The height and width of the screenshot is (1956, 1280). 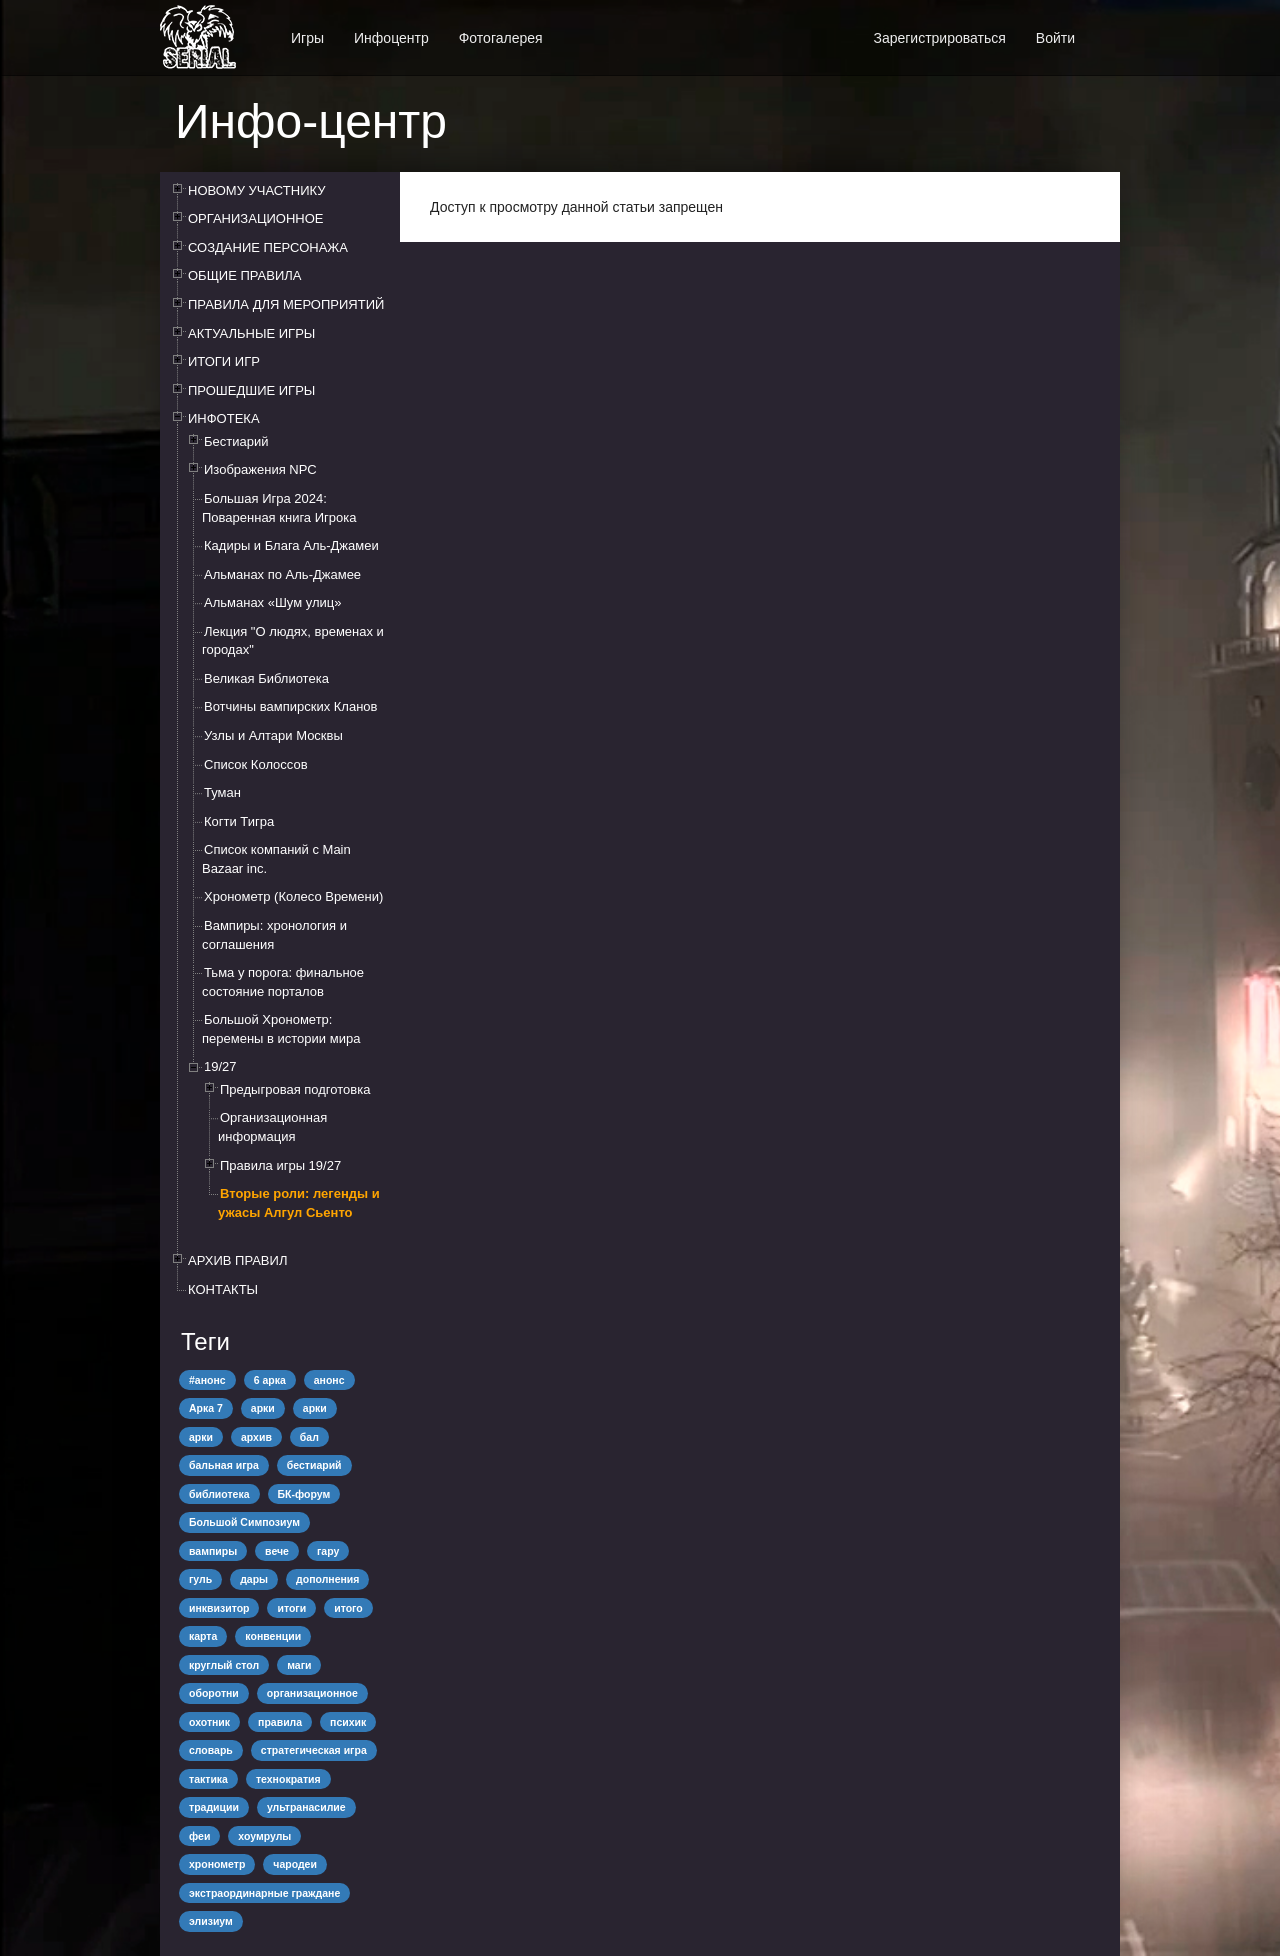 What do you see at coordinates (214, 1693) in the screenshot?
I see `оборотни` at bounding box center [214, 1693].